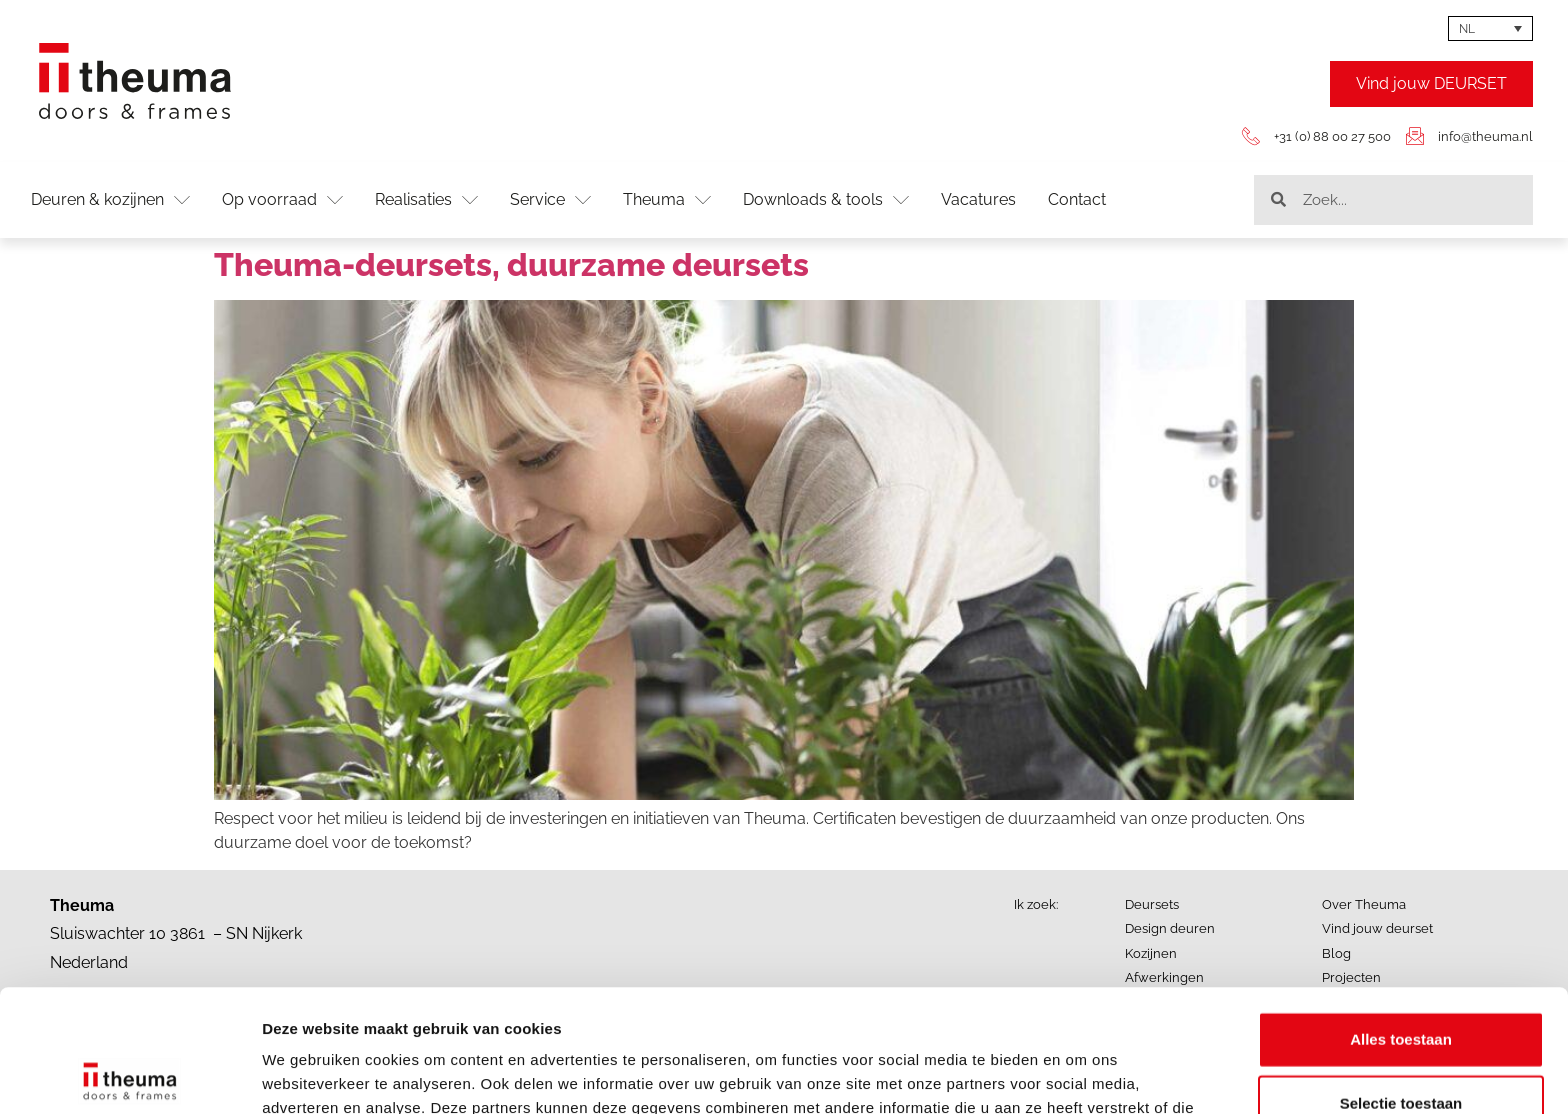 The width and height of the screenshot is (1568, 1114). I want to click on Downloads & tools, so click(826, 200).